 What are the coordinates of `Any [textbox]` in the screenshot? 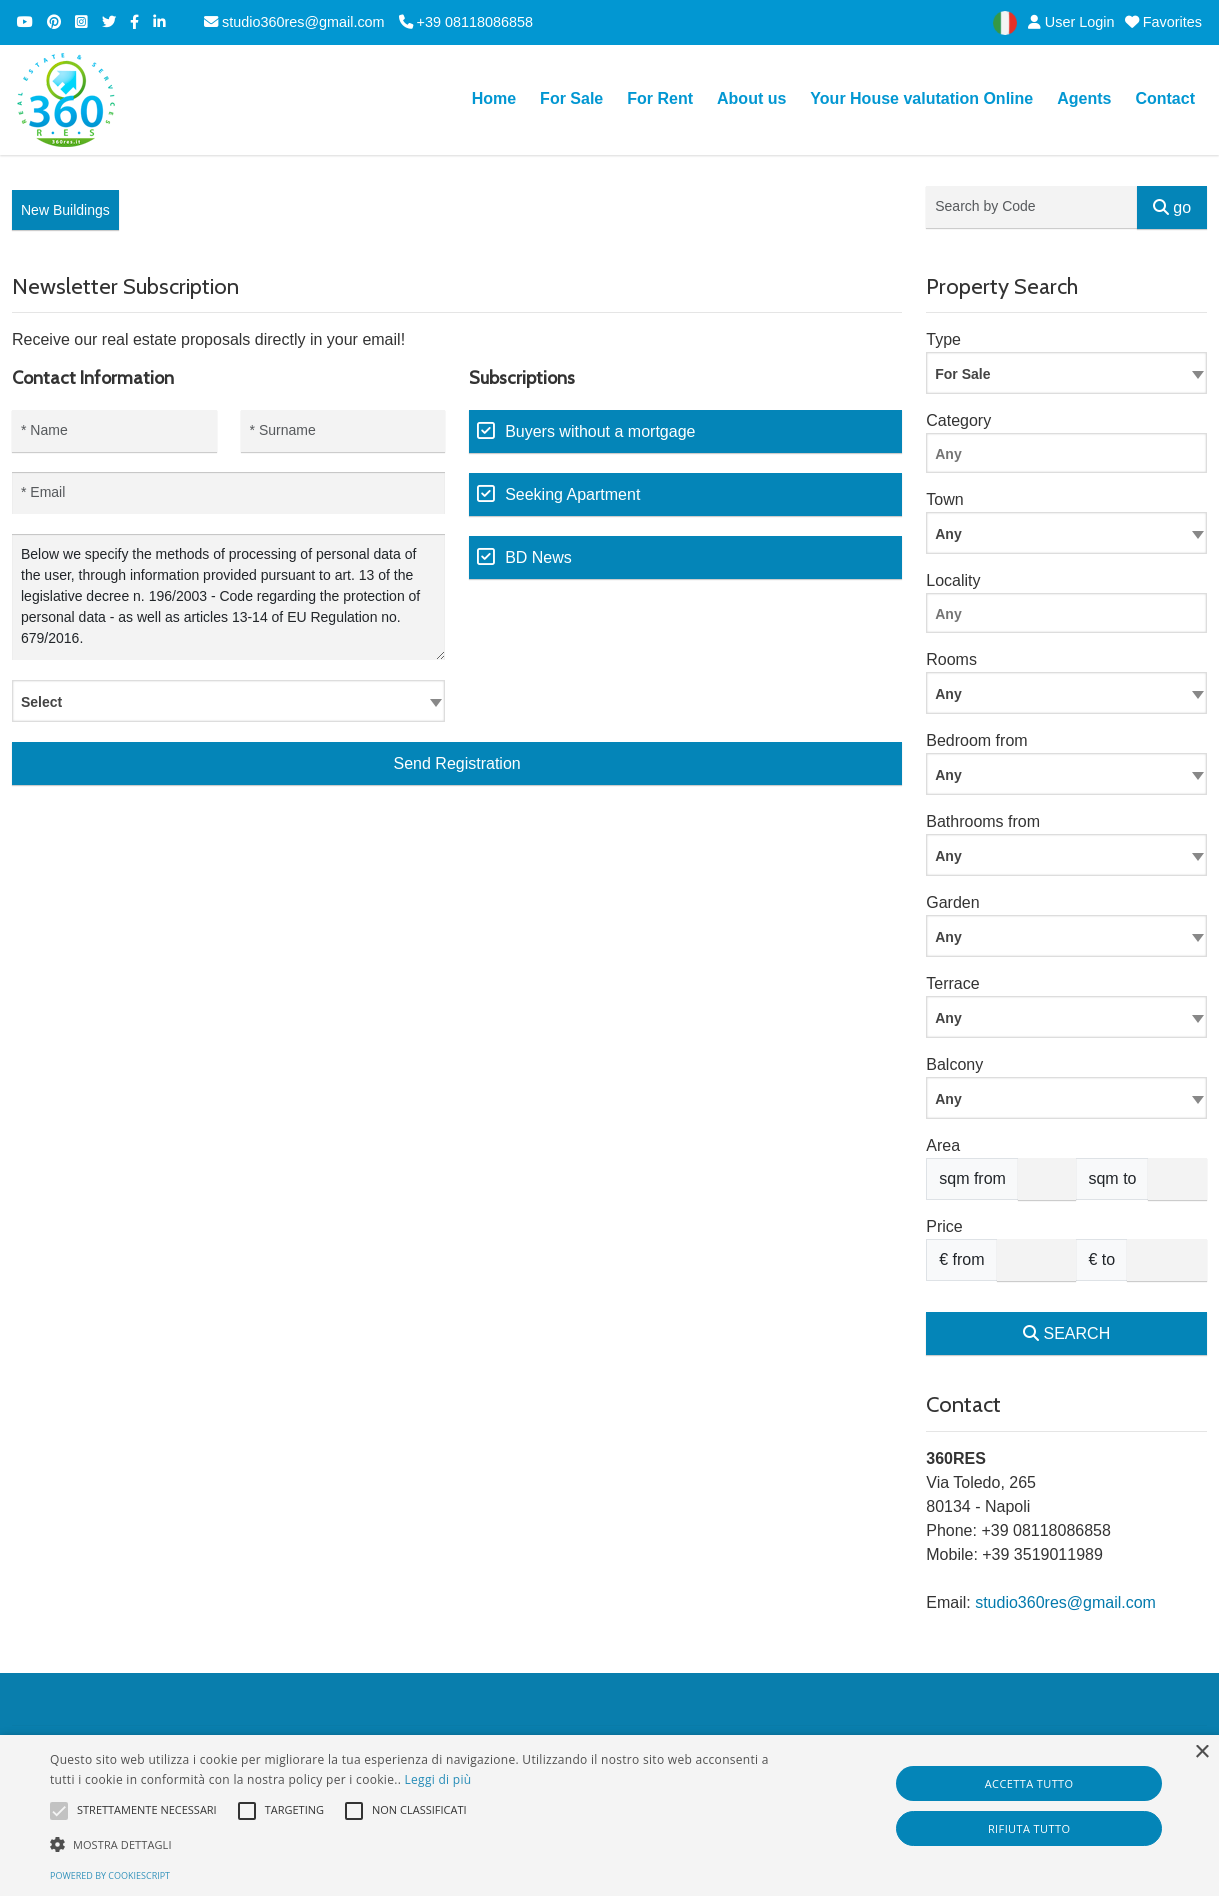 It's located at (948, 694).